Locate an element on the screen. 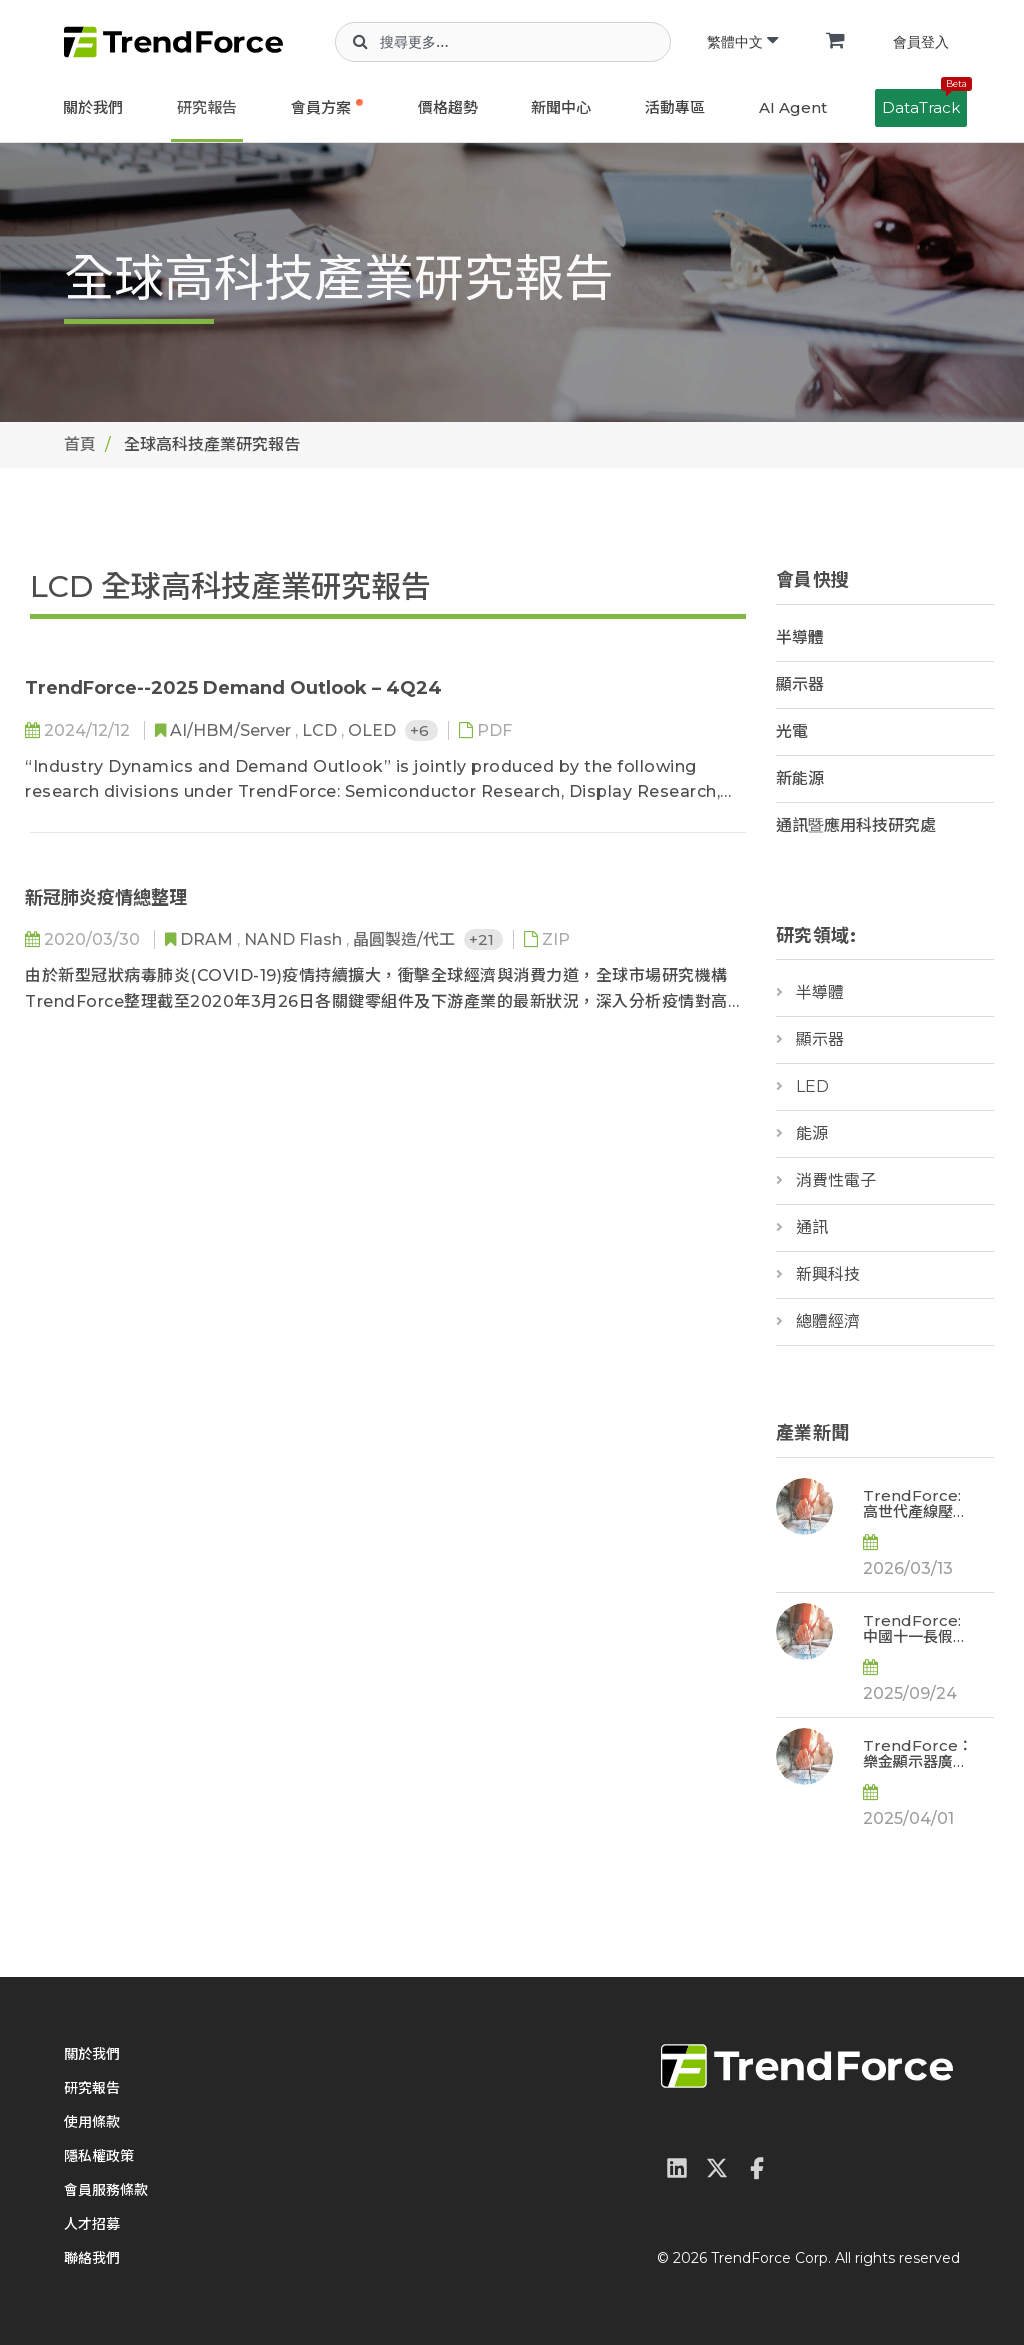  使用條款 is located at coordinates (92, 2122).